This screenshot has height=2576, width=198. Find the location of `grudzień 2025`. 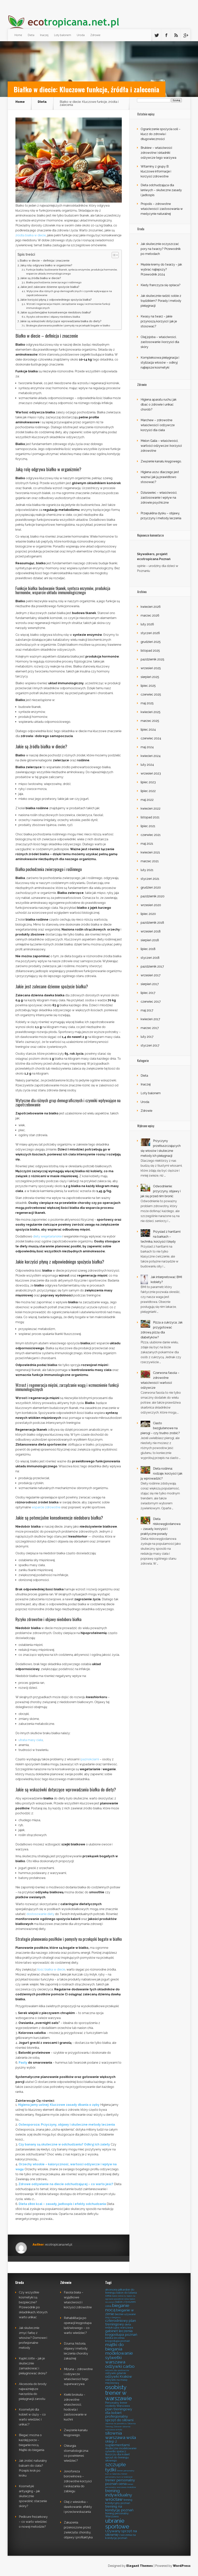

grudzień 2025 is located at coordinates (151, 642).